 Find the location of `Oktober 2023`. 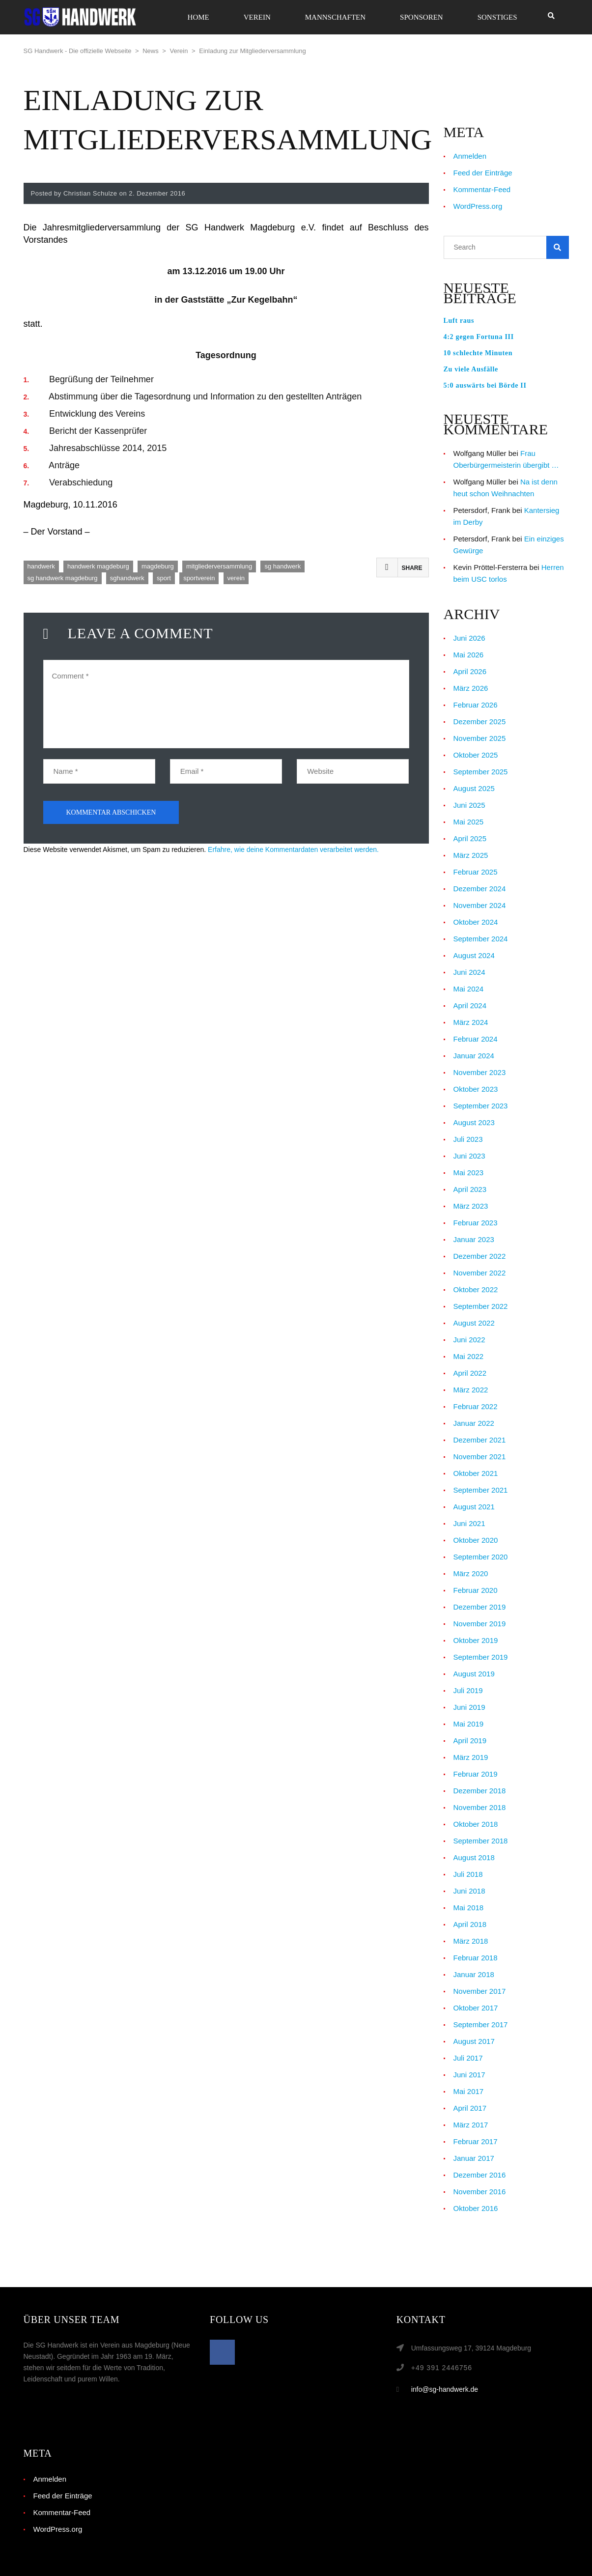

Oktober 2023 is located at coordinates (475, 1089).